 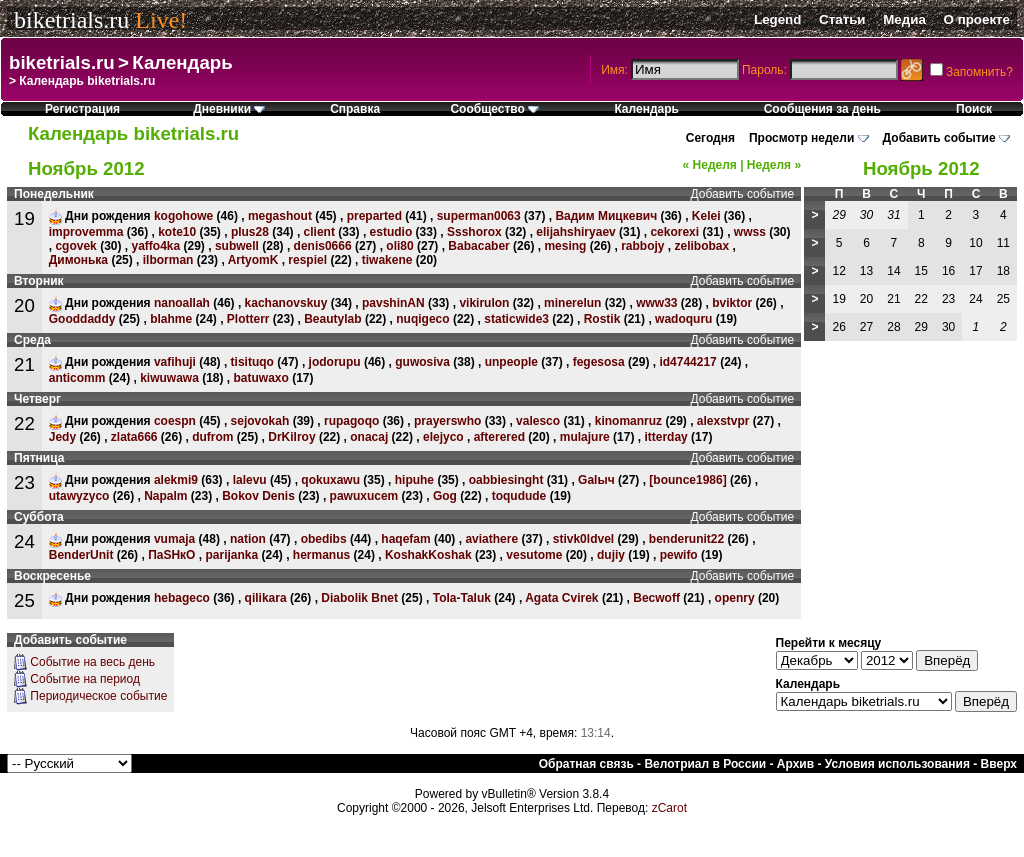 What do you see at coordinates (443, 437) in the screenshot?
I see `elejyco` at bounding box center [443, 437].